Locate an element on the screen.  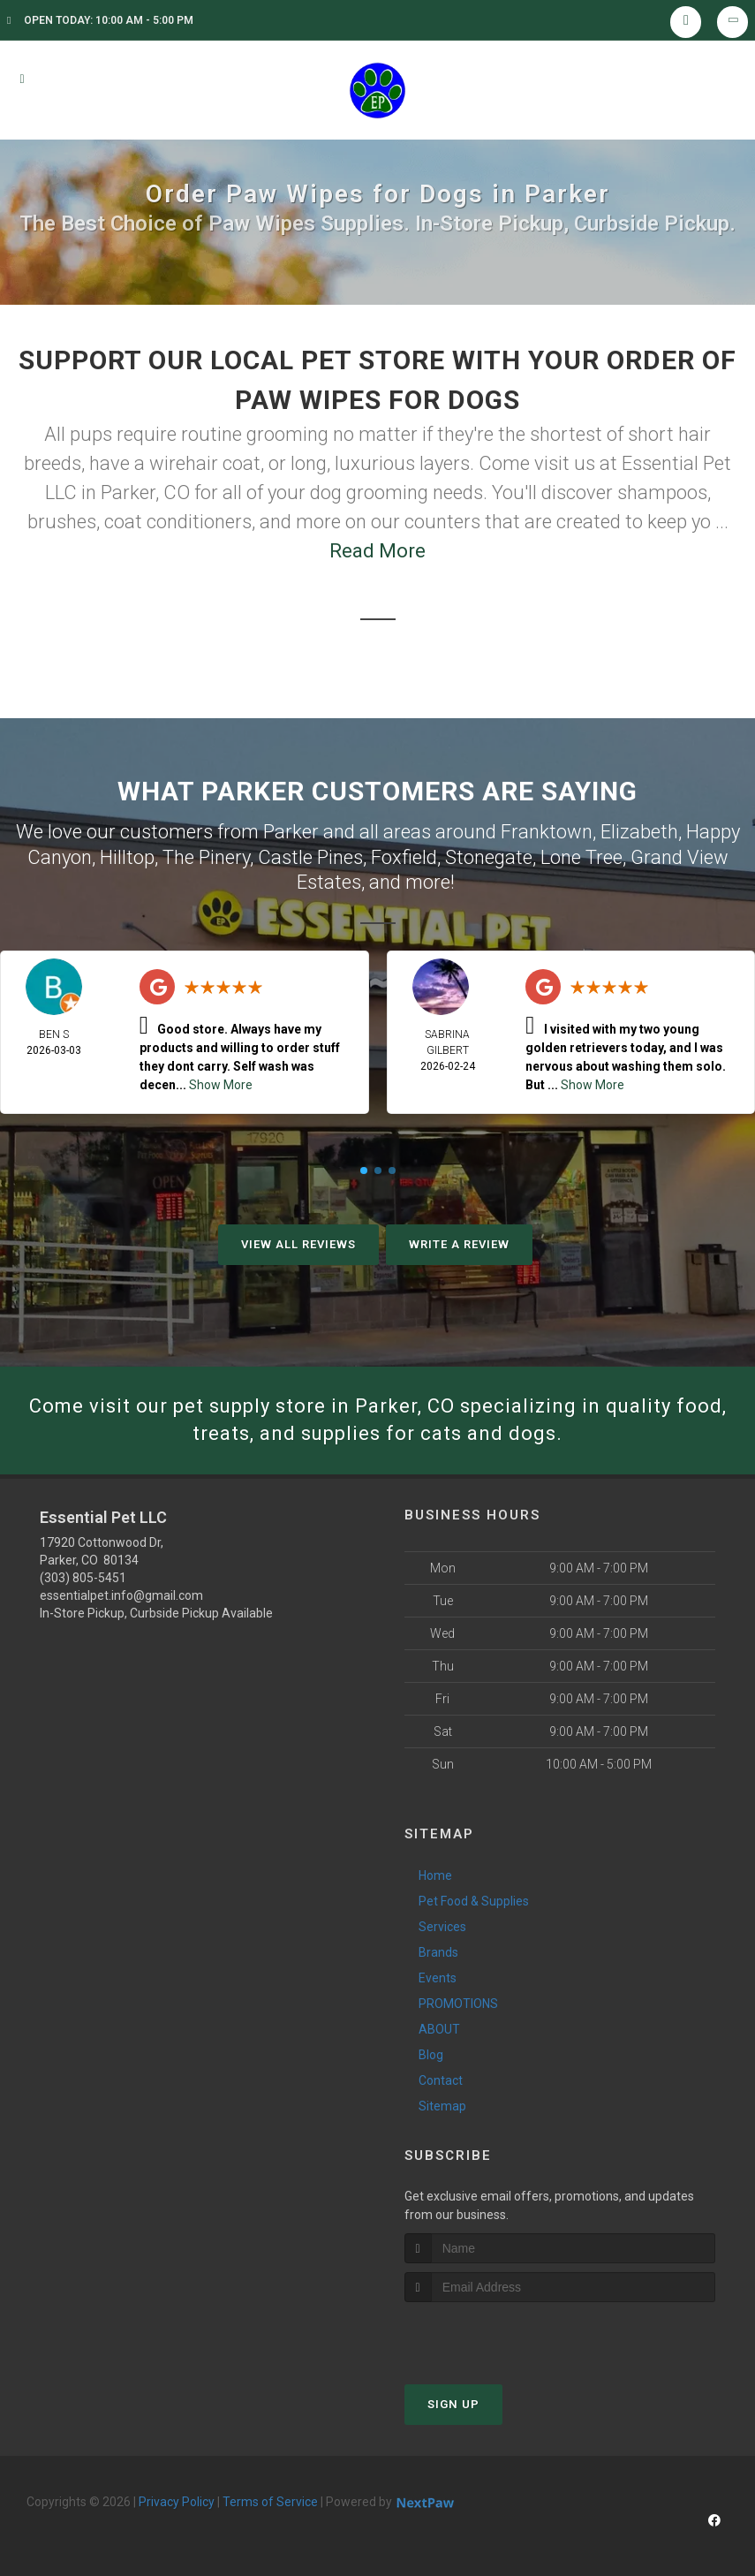
Lone Tree is located at coordinates (581, 857).